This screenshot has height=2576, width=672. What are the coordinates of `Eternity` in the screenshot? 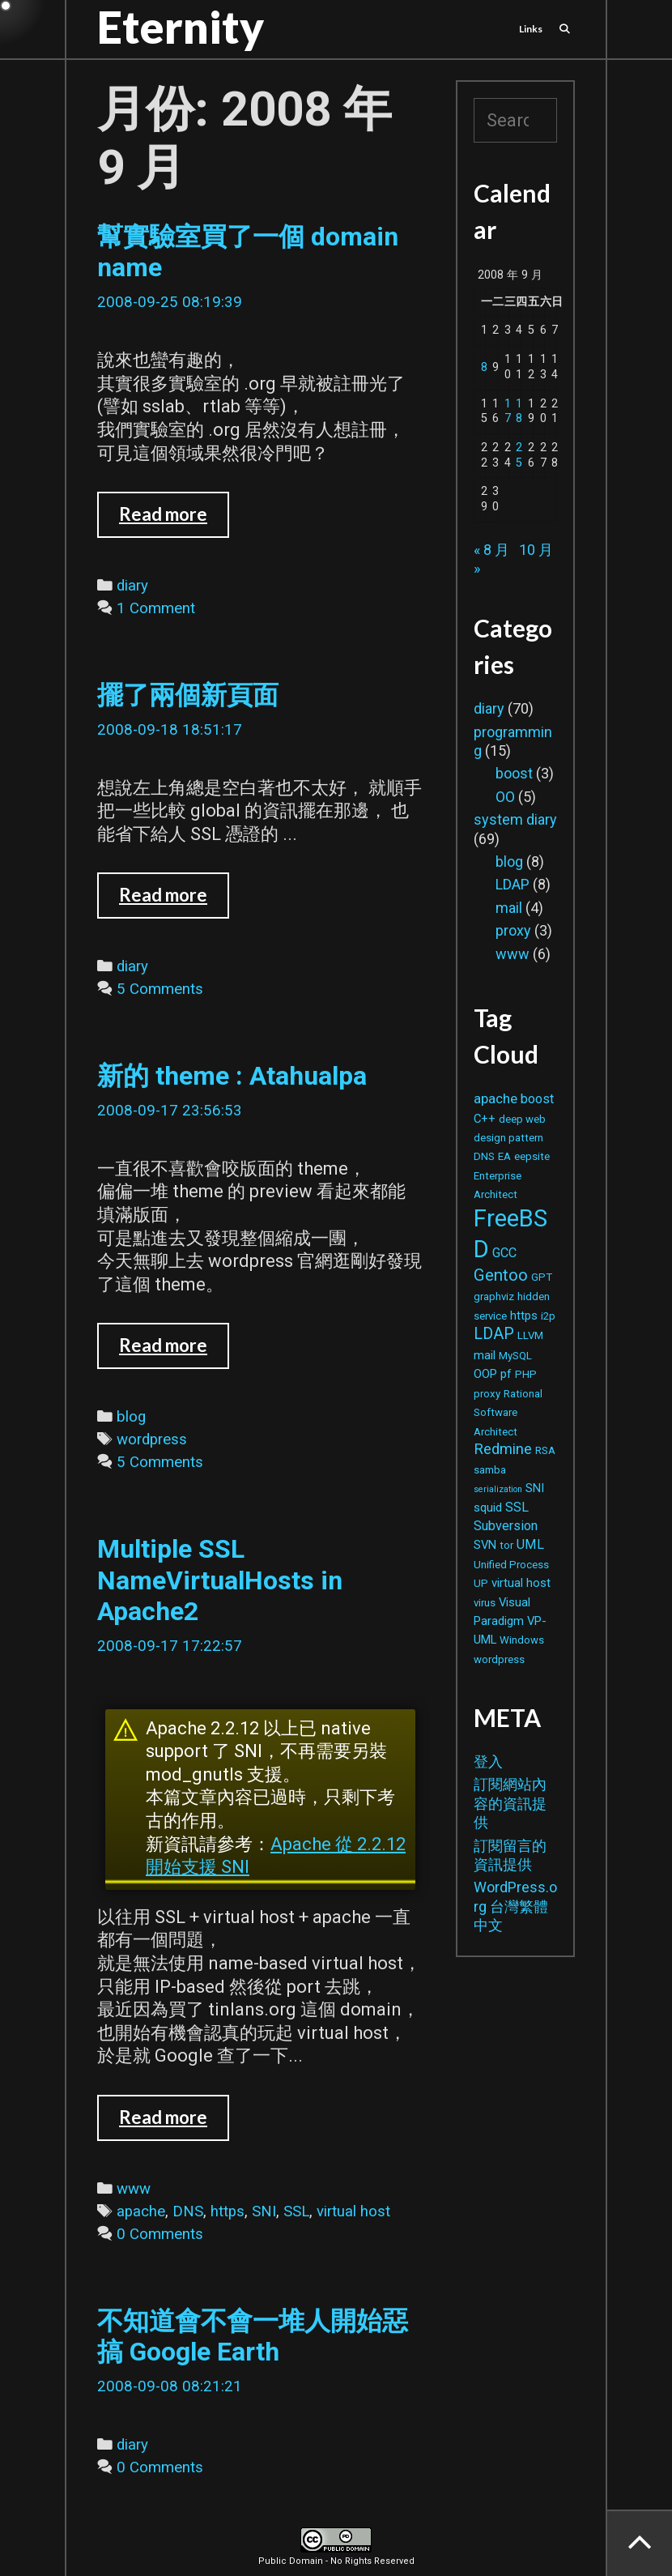 It's located at (180, 26).